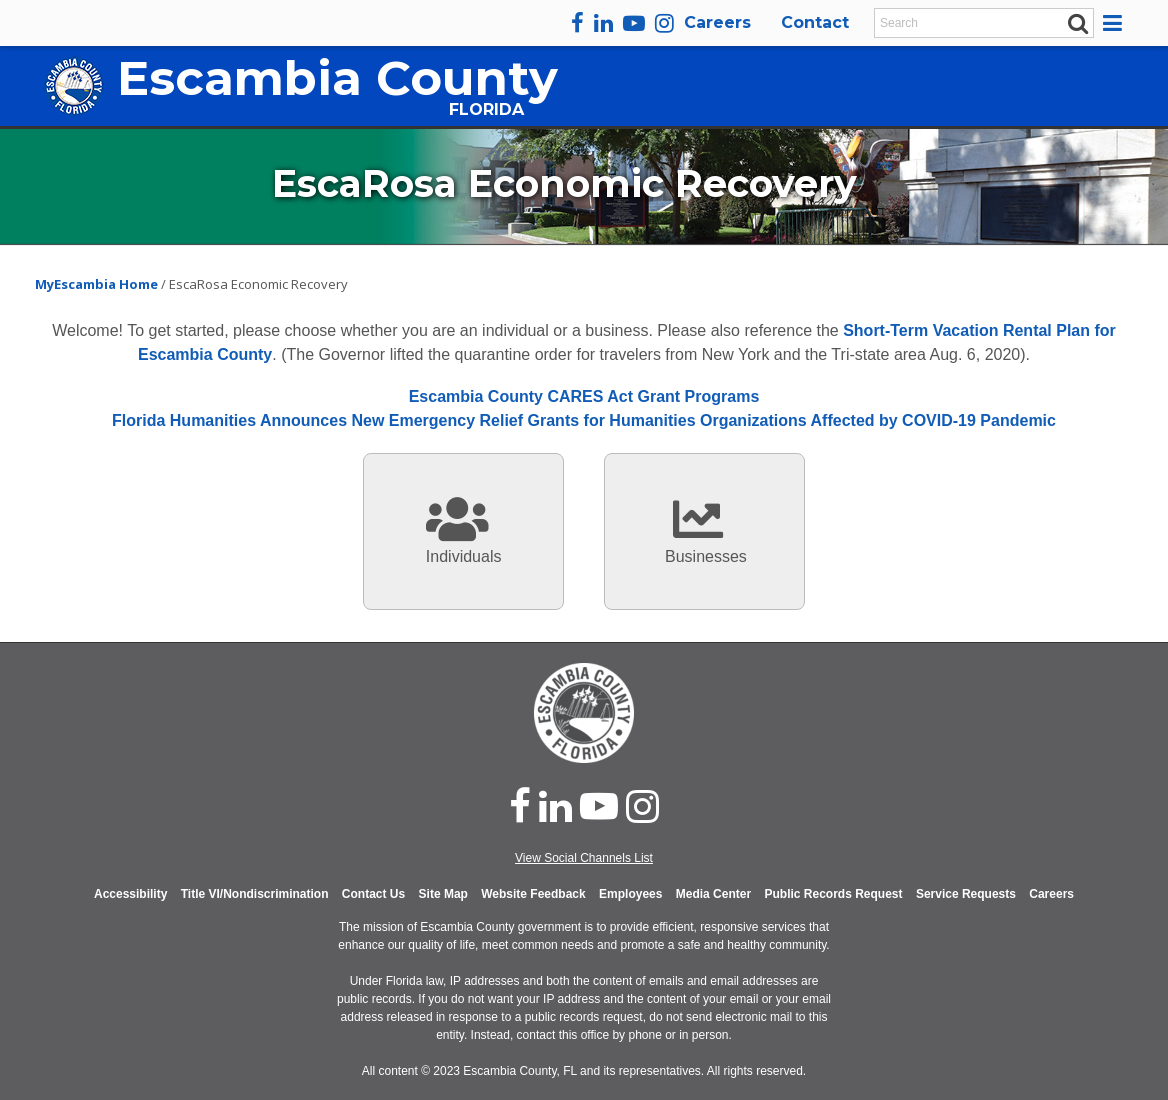 Image resolution: width=1168 pixels, height=1100 pixels. I want to click on Website Feedback, so click(533, 894).